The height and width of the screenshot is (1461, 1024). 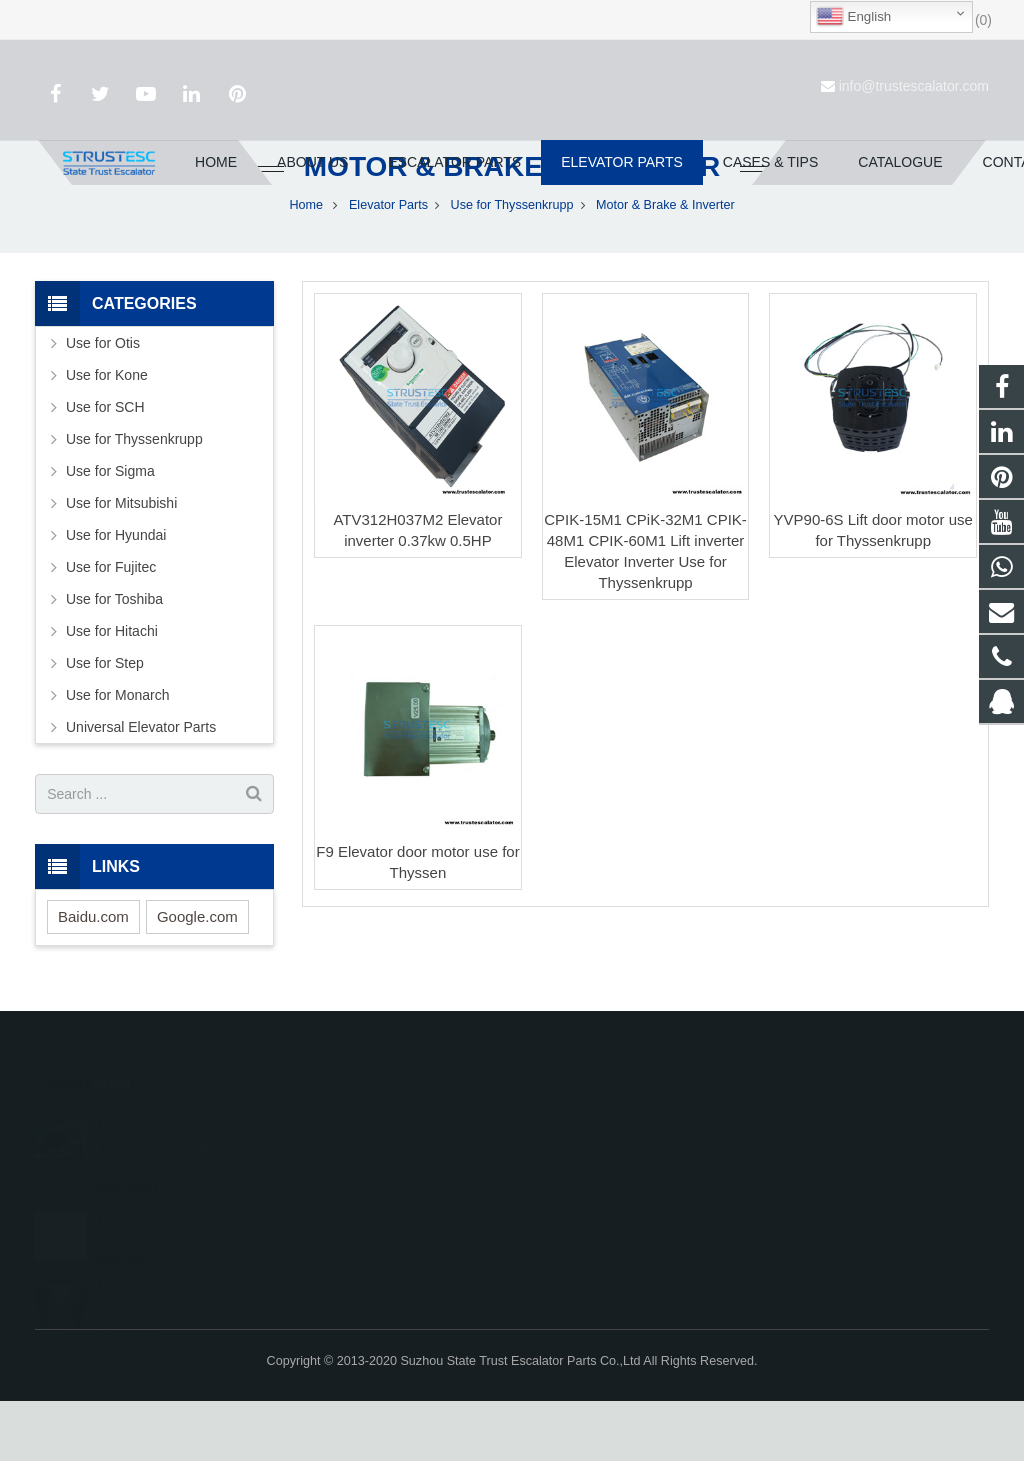 What do you see at coordinates (105, 724) in the screenshot?
I see `Use for Step` at bounding box center [105, 724].